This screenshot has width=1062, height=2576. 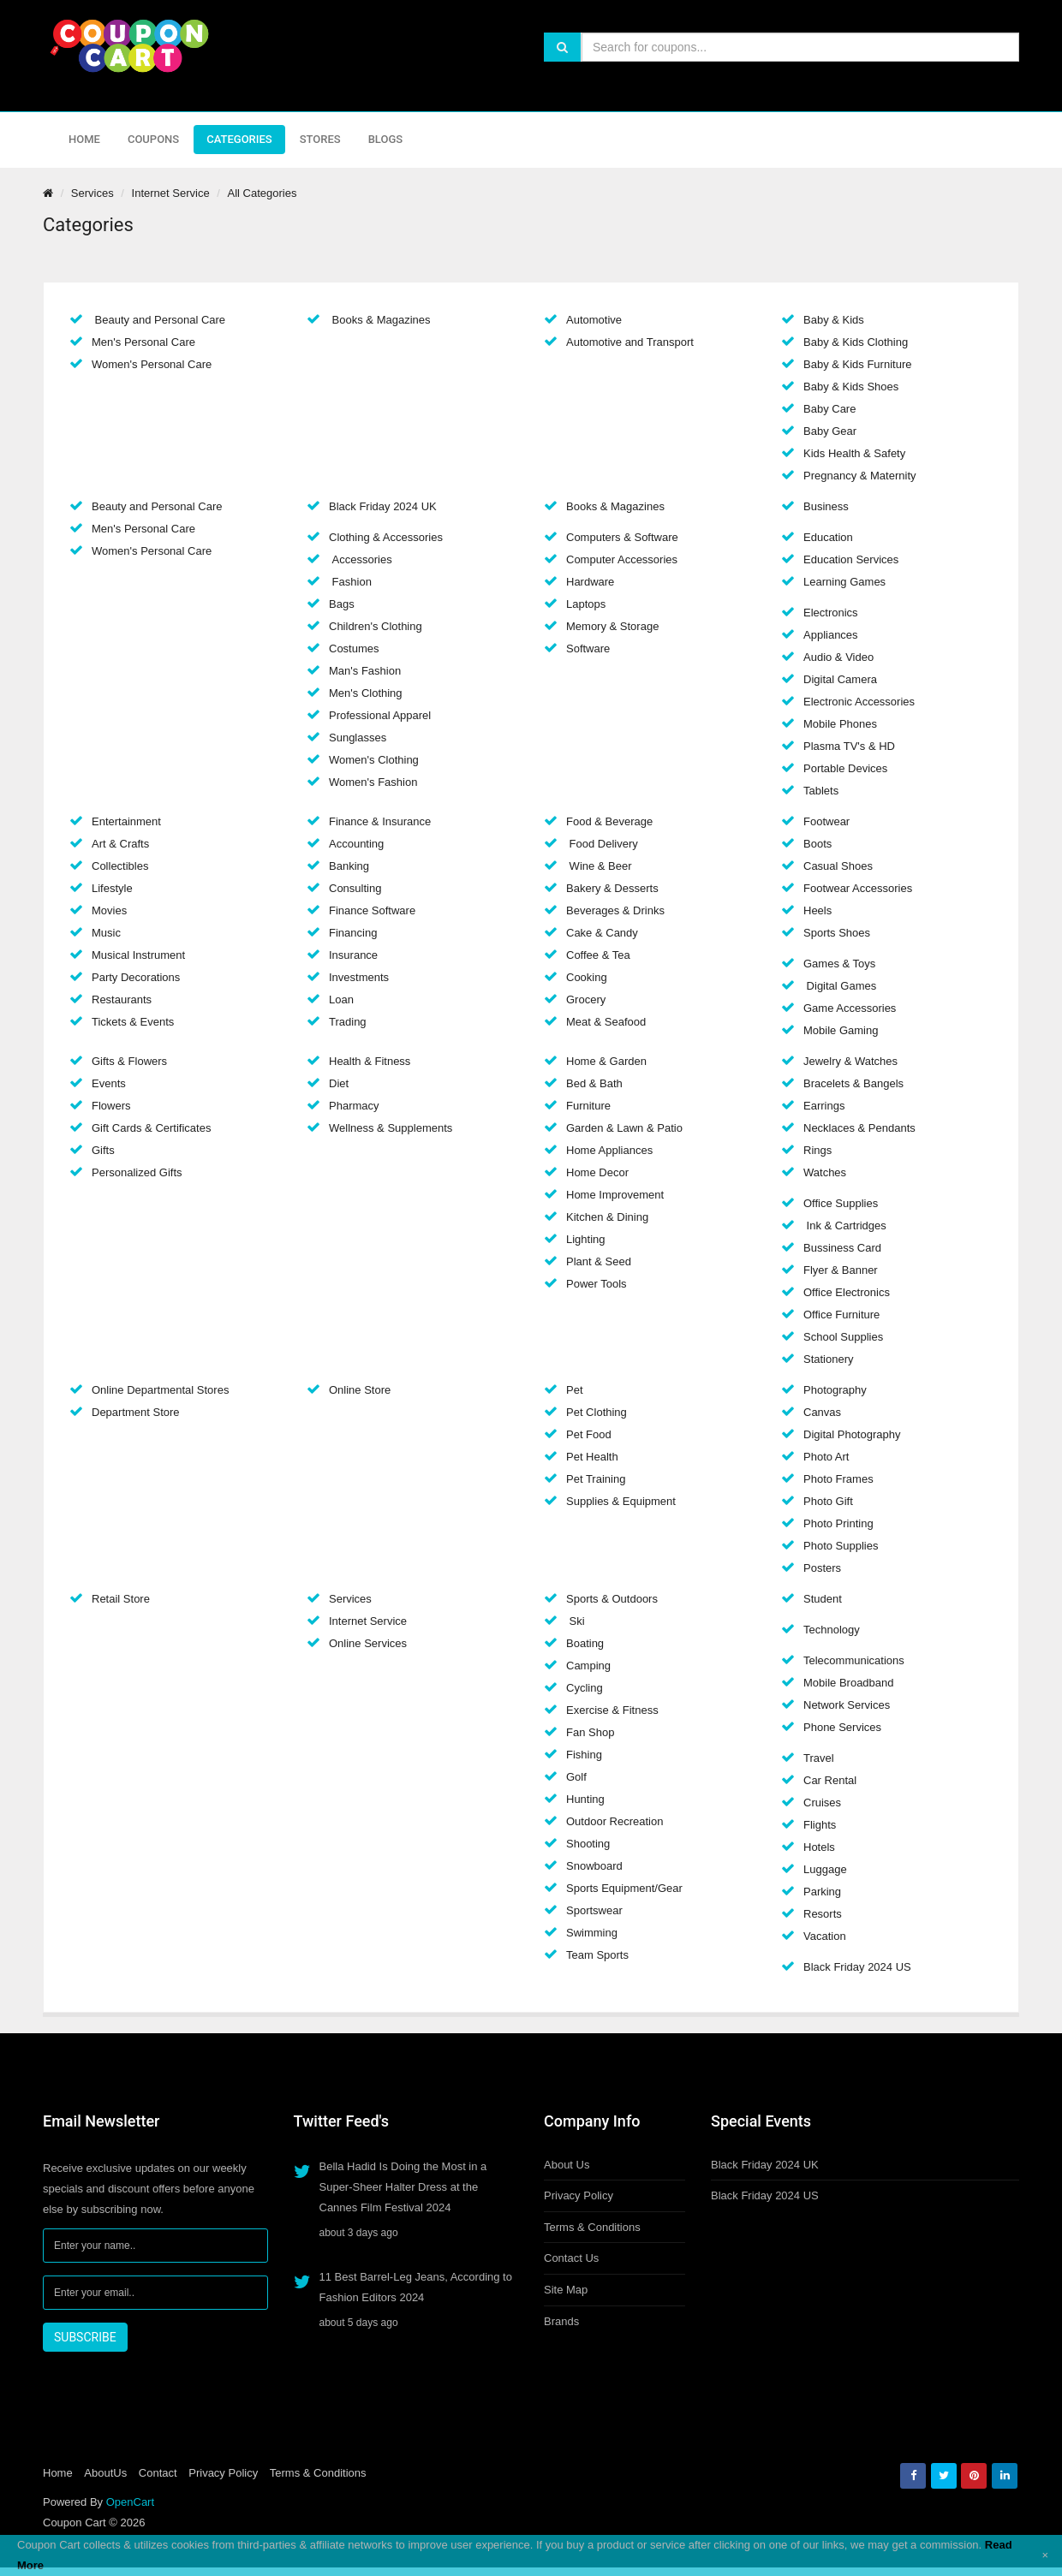 What do you see at coordinates (354, 1105) in the screenshot?
I see `Pharmacy` at bounding box center [354, 1105].